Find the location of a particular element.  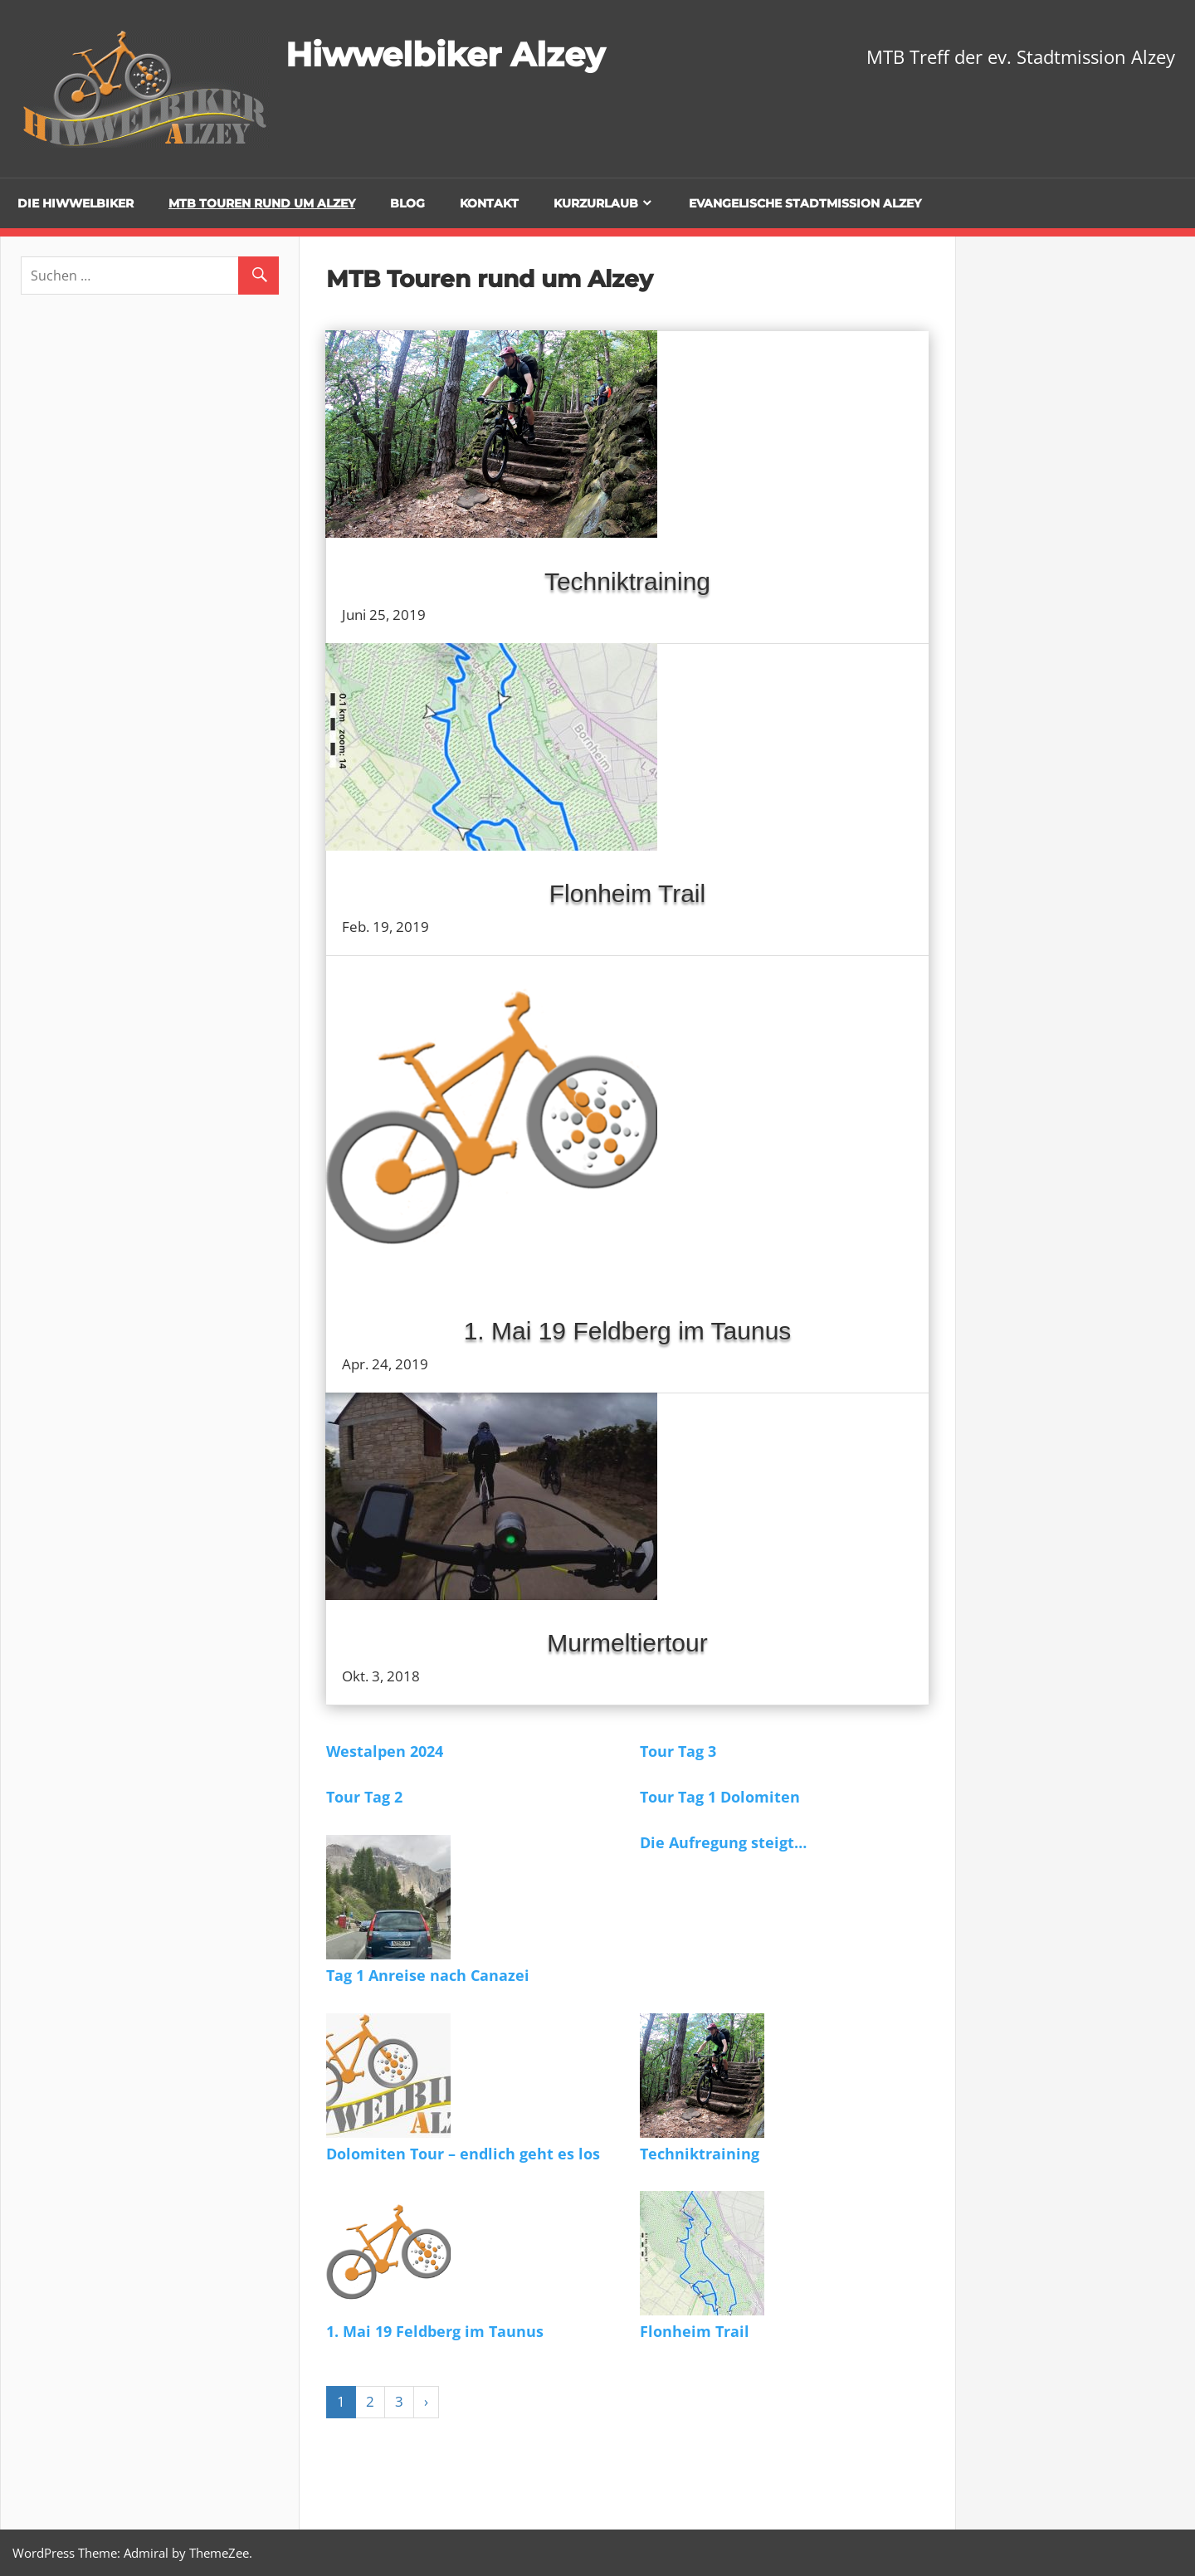

Blog is located at coordinates (407, 203).